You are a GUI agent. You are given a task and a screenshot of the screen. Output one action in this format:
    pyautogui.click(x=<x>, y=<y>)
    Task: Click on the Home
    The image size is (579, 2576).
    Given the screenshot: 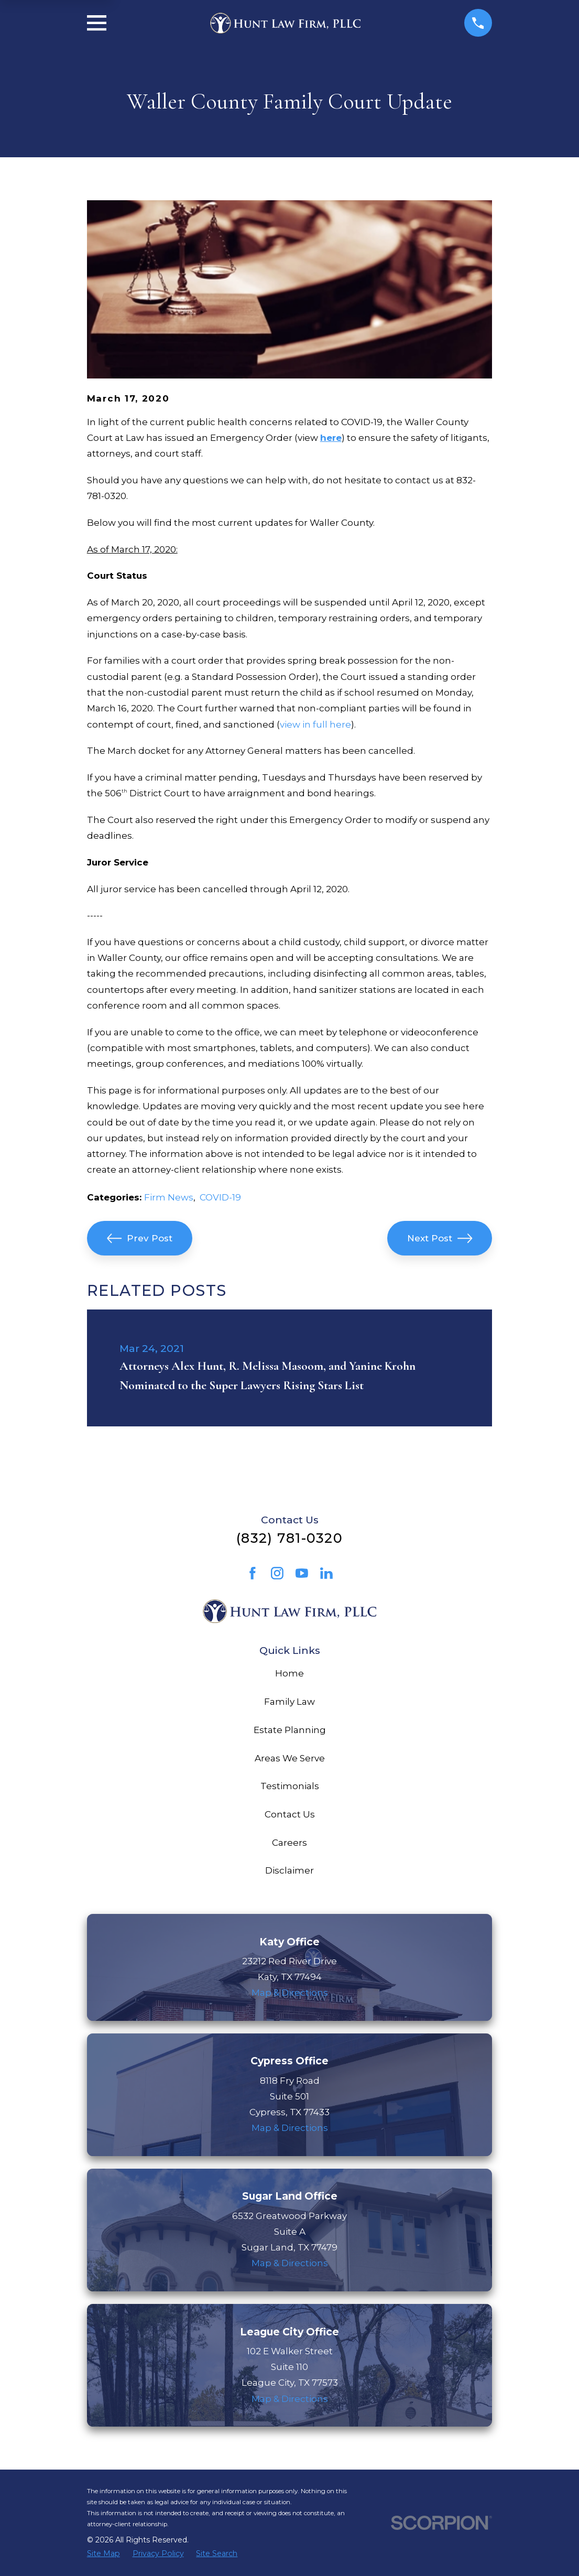 What is the action you would take?
    pyautogui.click(x=289, y=1673)
    